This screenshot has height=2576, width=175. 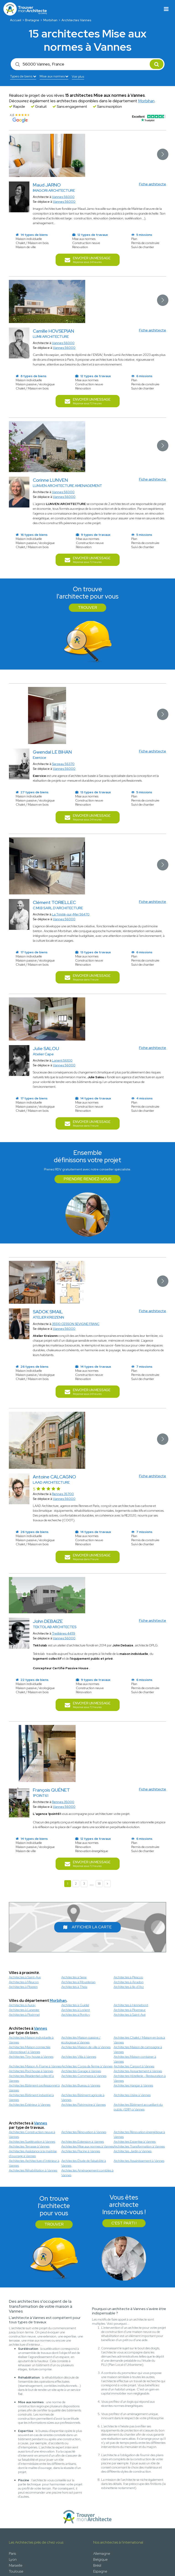 I want to click on Afficher la carte, so click(x=87, y=1926).